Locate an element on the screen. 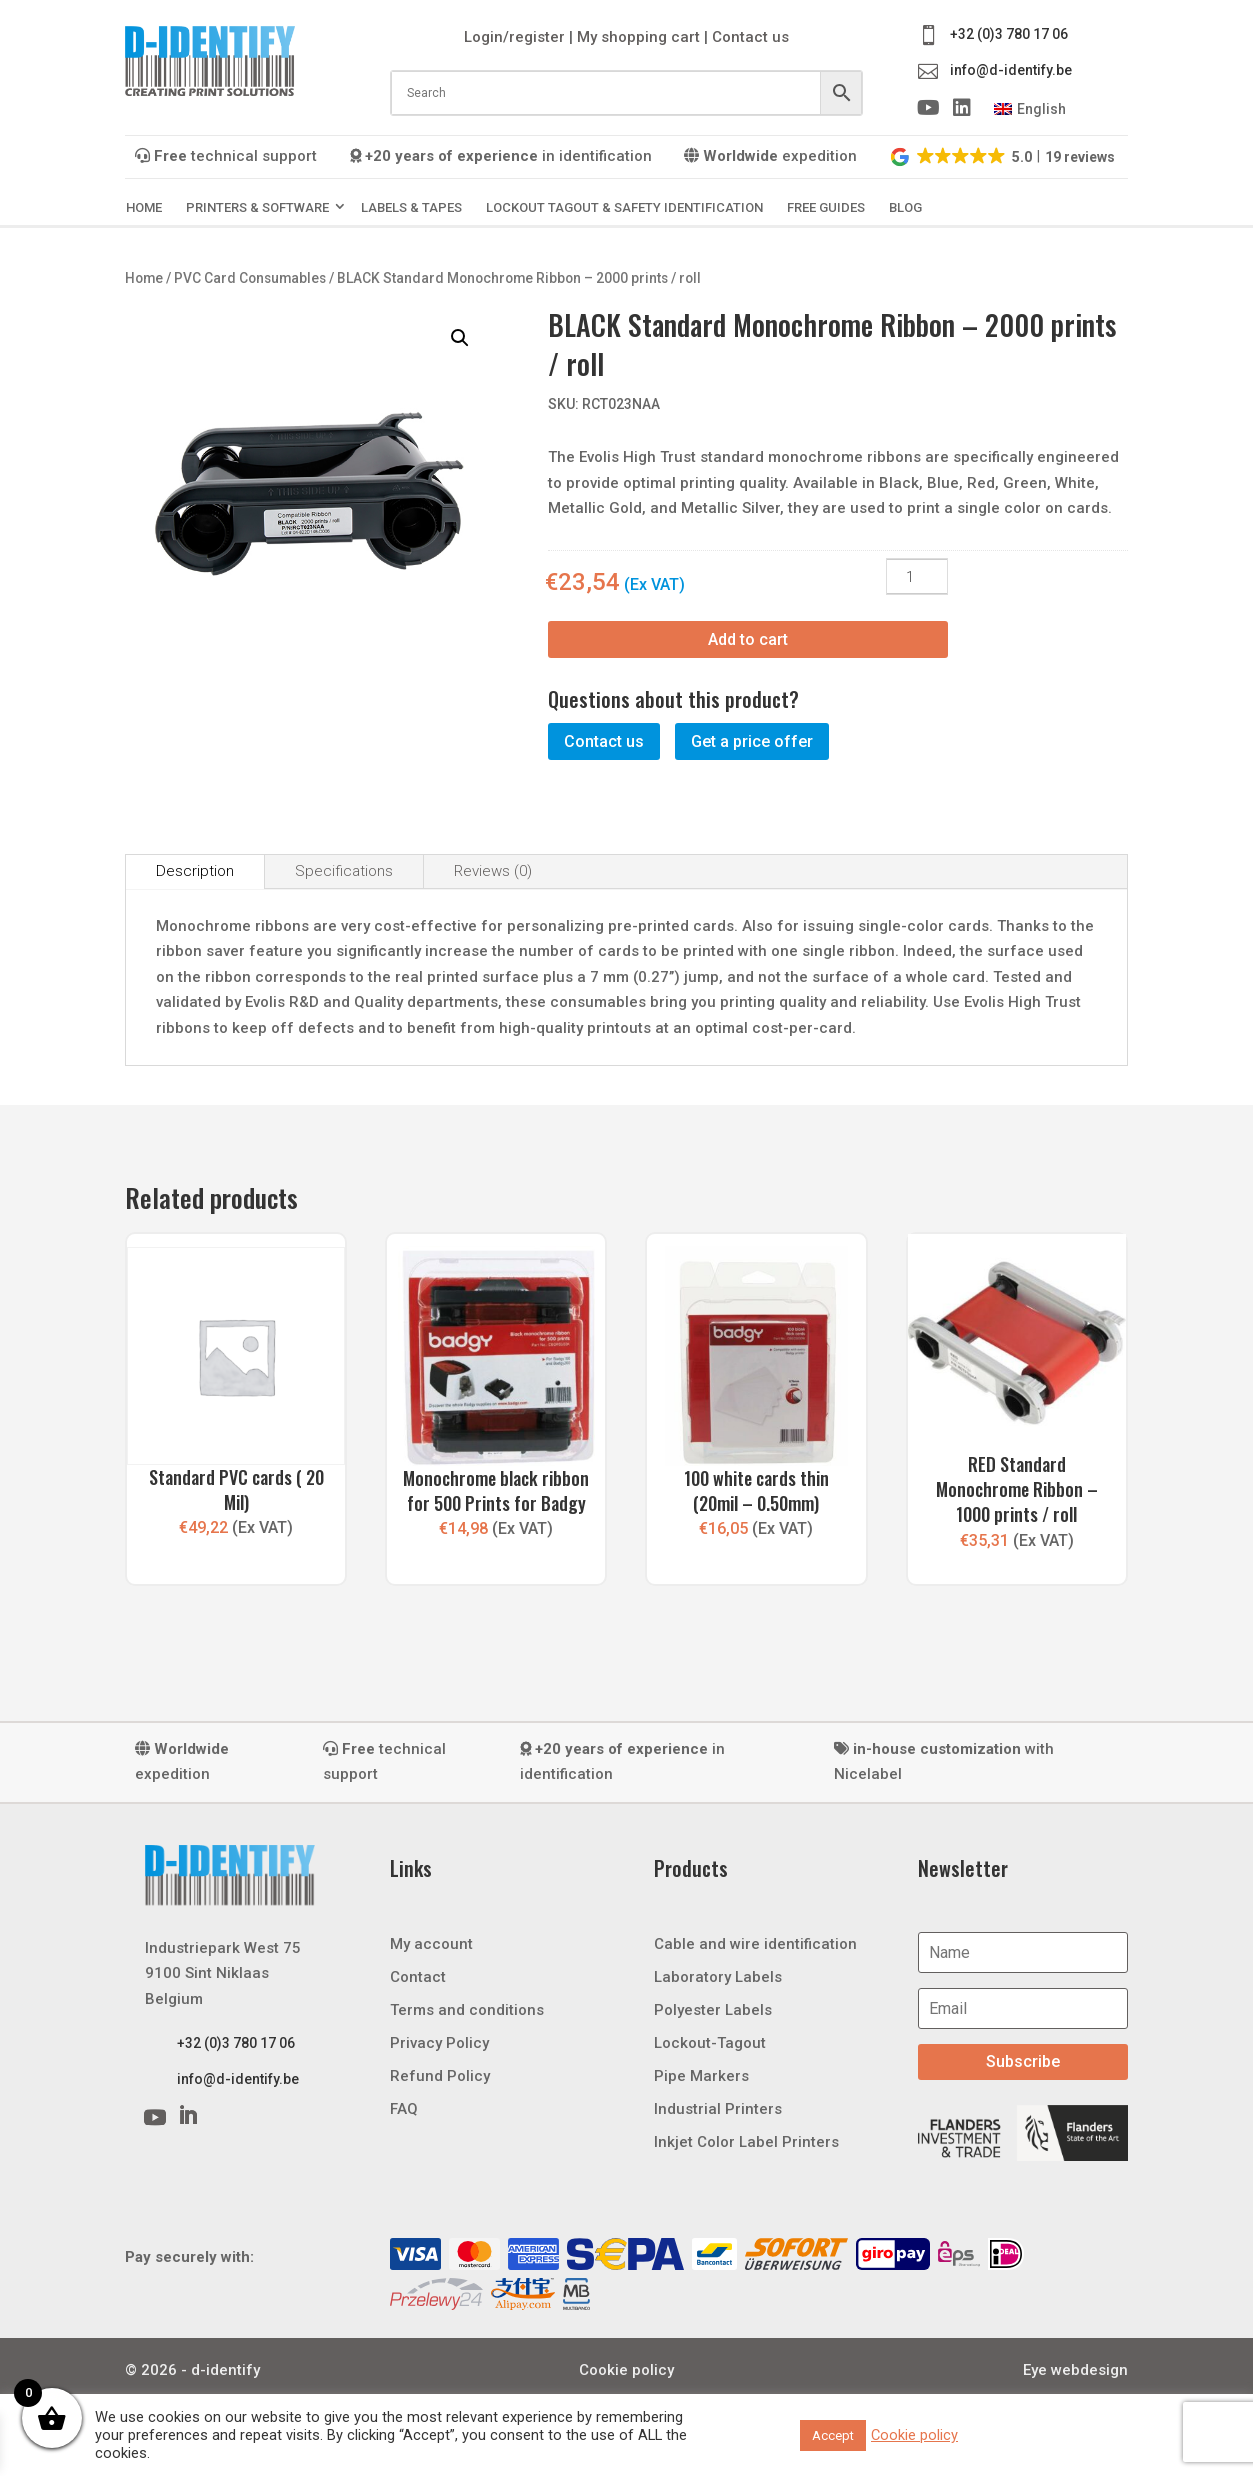 The height and width of the screenshot is (2476, 1253). Specifications is located at coordinates (344, 871).